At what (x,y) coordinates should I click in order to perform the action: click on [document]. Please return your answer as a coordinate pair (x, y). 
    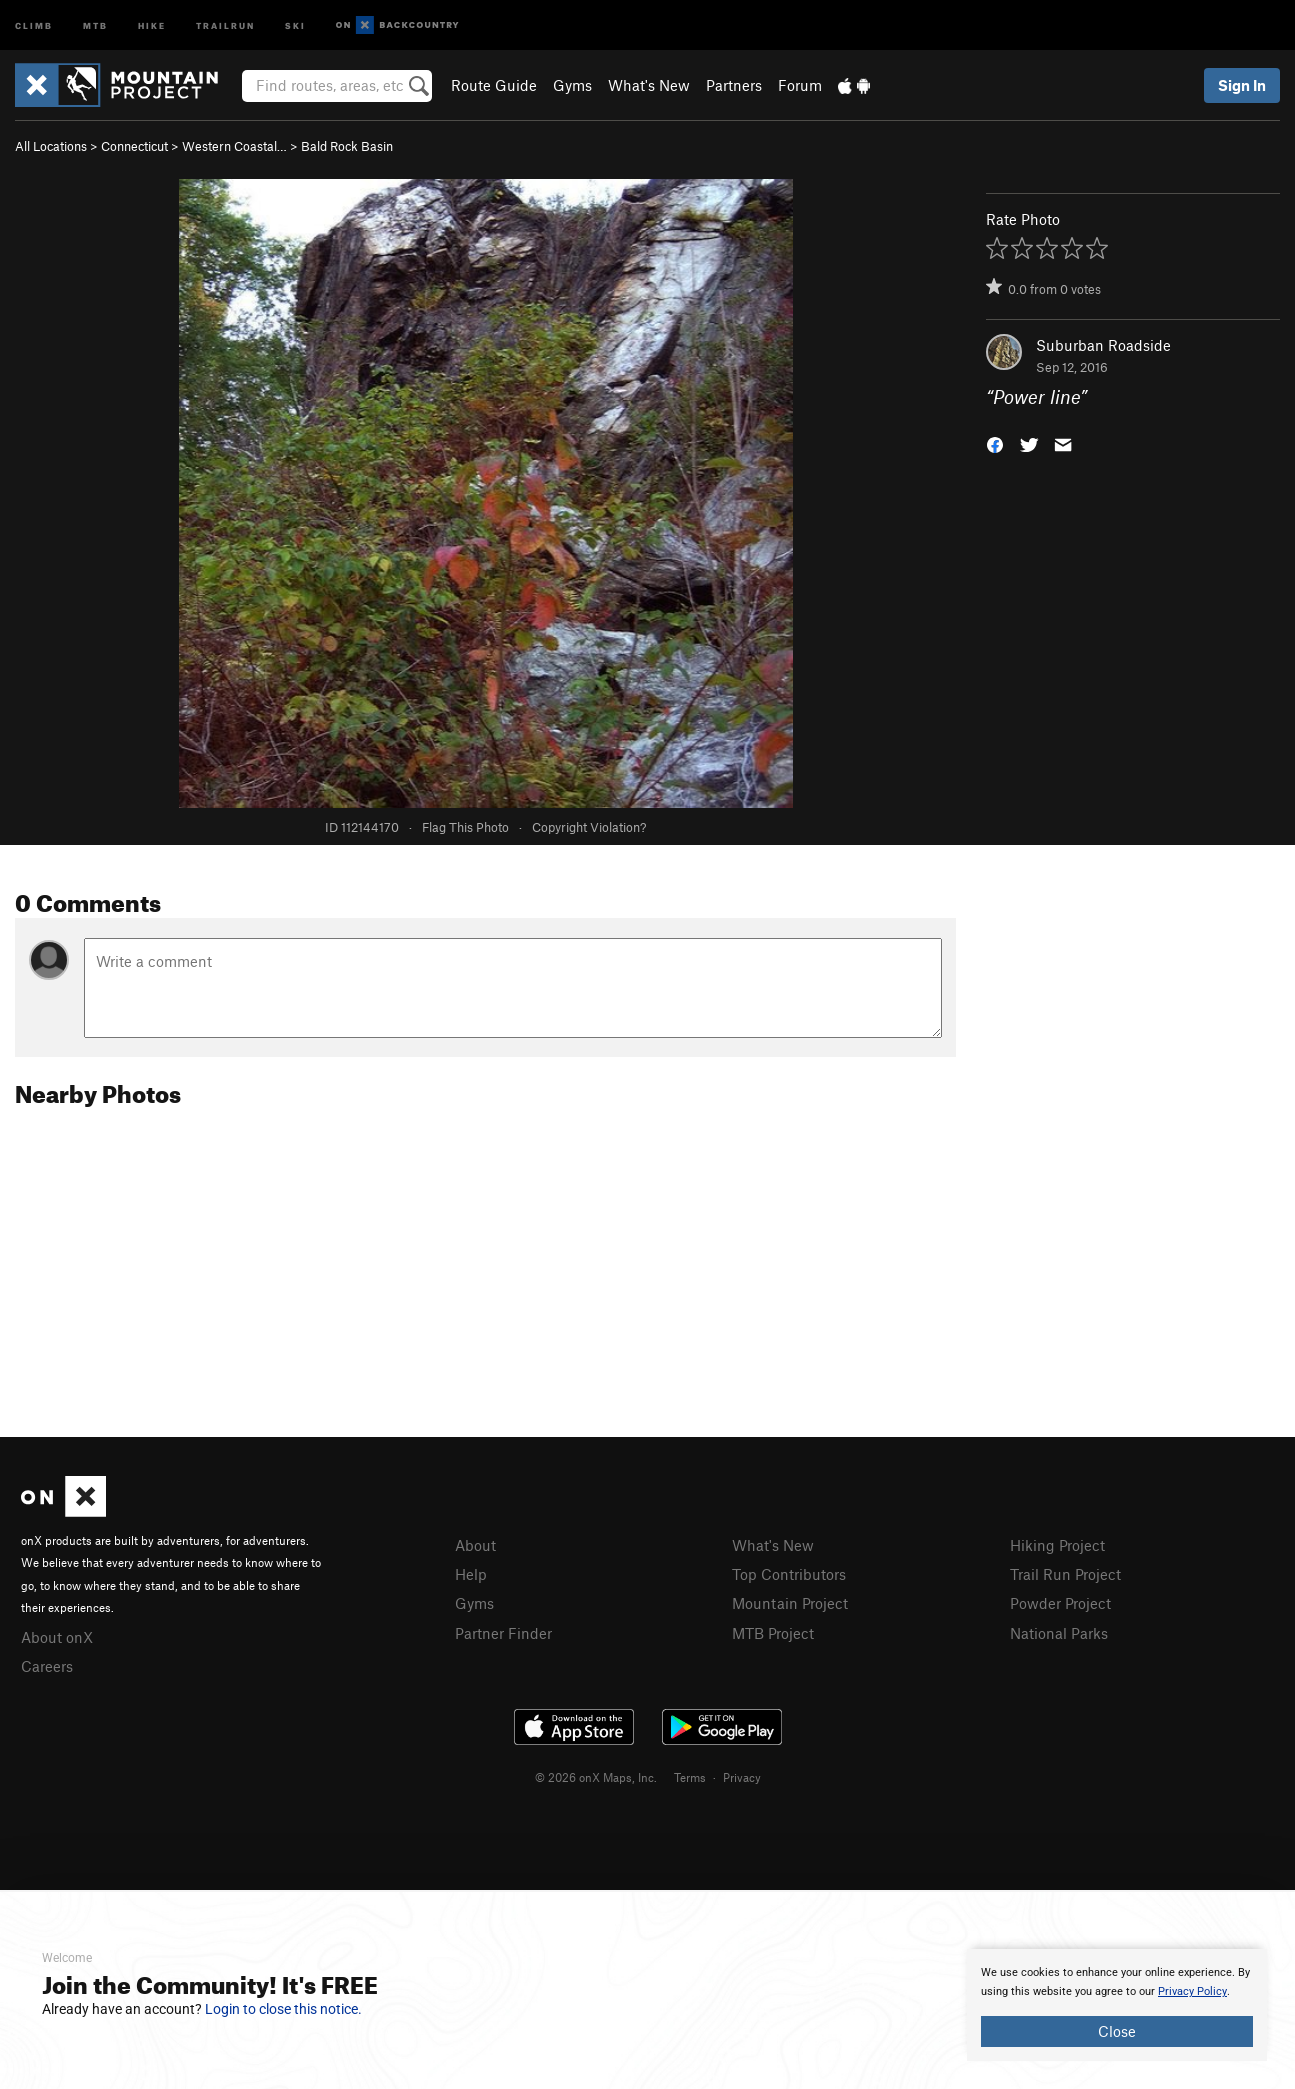
    Looking at the image, I should click on (1117, 2005).